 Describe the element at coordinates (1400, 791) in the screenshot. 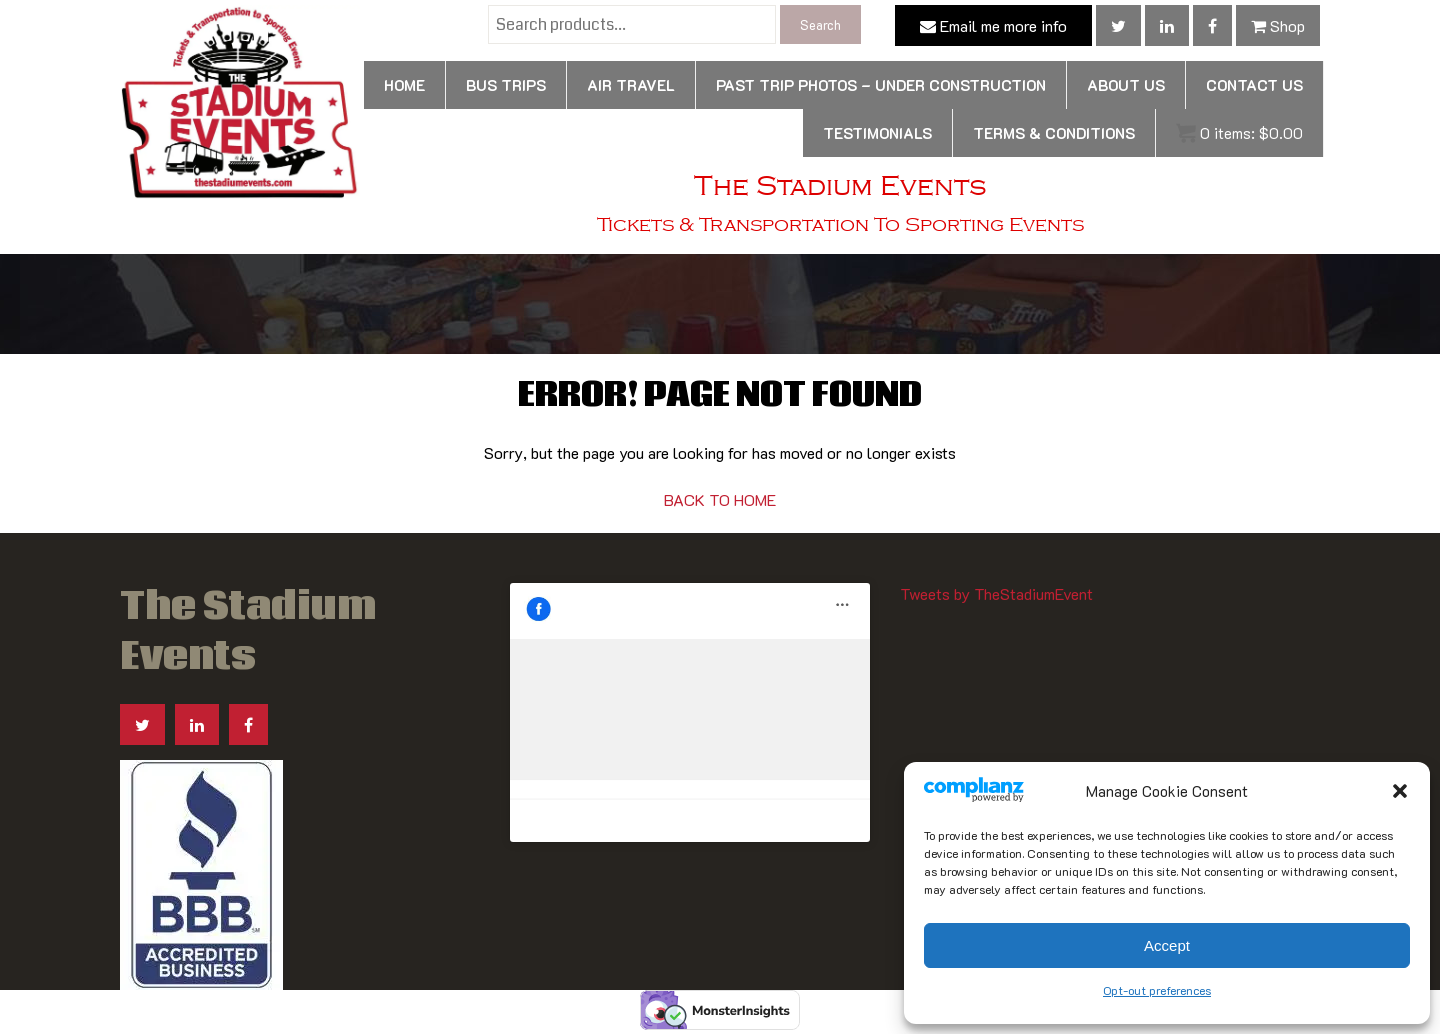

I see `[button]` at that location.